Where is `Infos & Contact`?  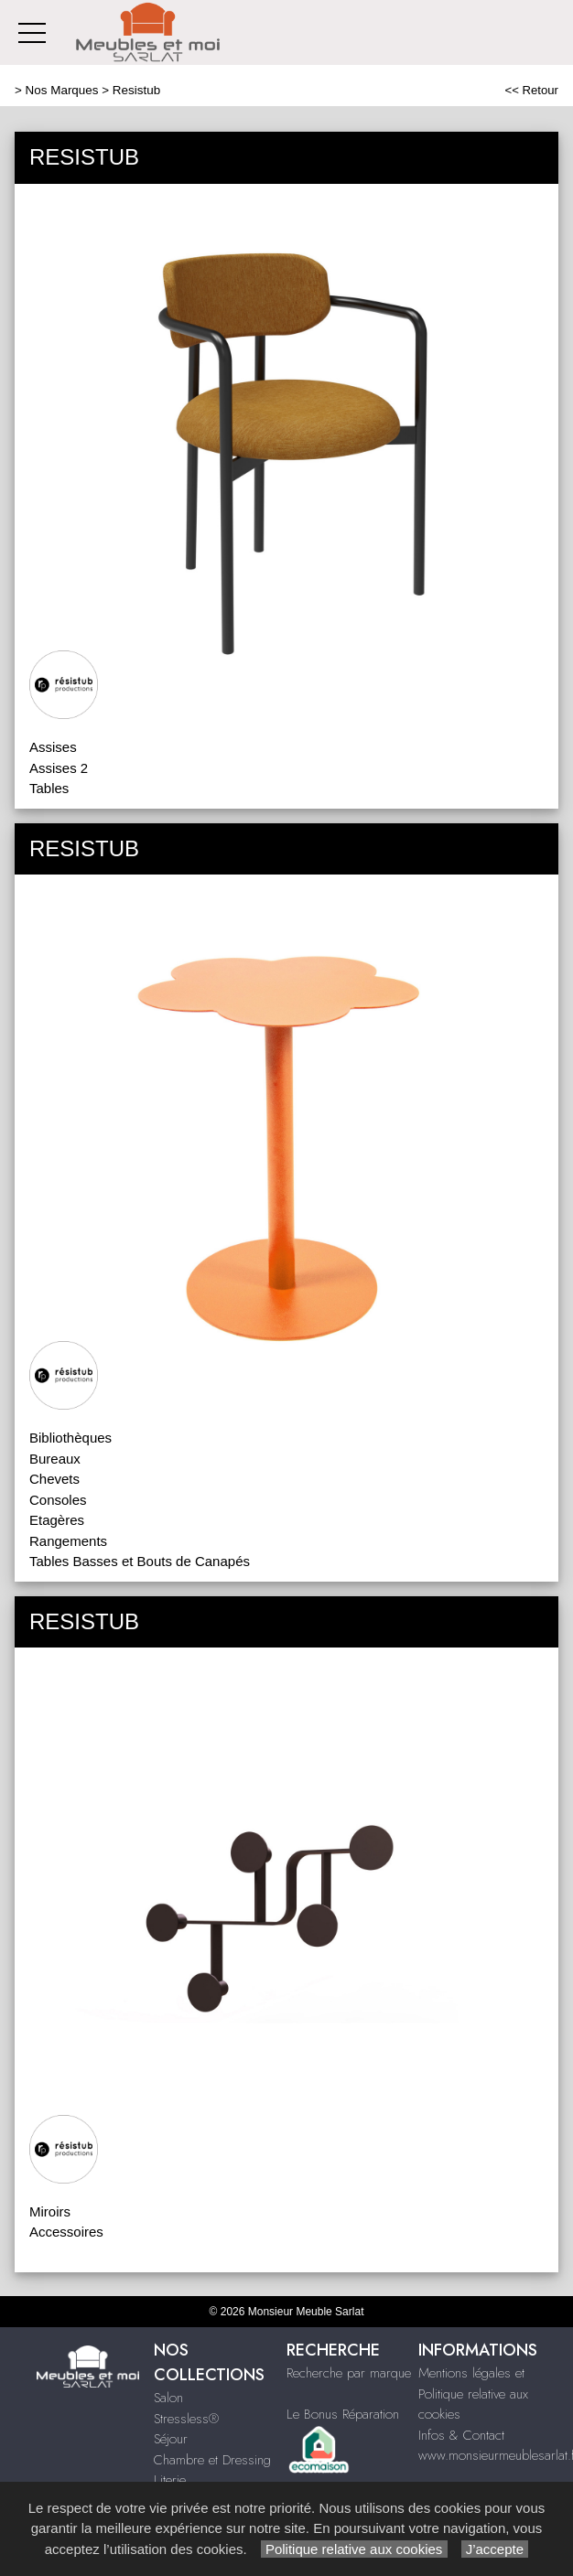 Infos & Contact is located at coordinates (461, 2435).